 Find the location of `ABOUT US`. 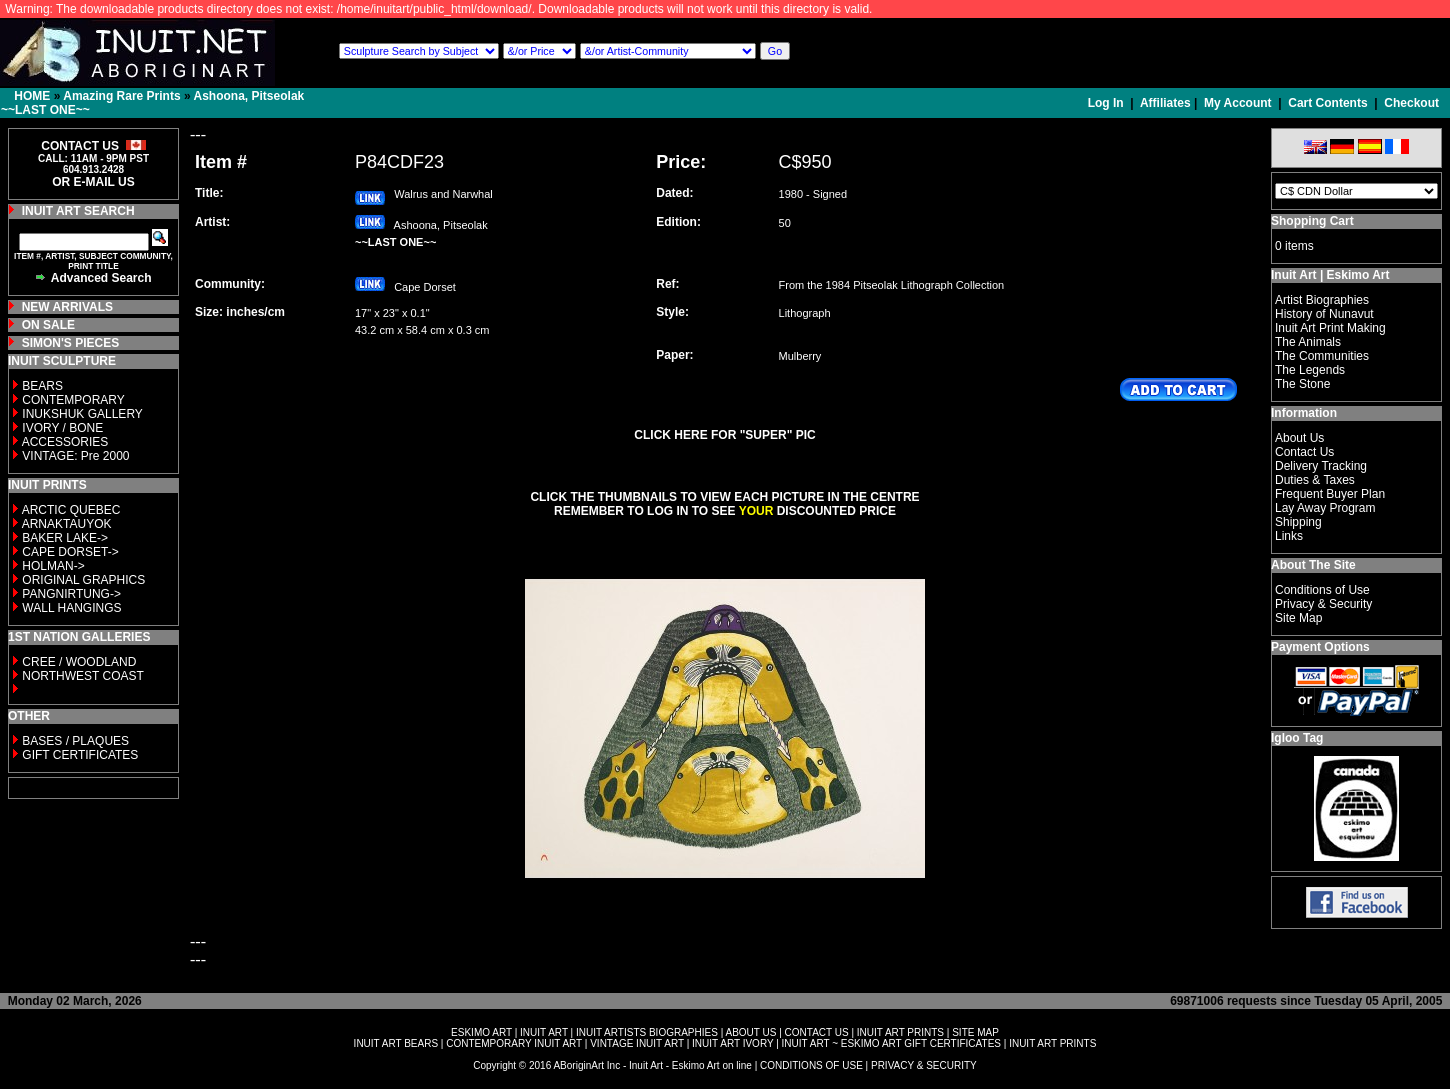

ABOUT US is located at coordinates (750, 1032).